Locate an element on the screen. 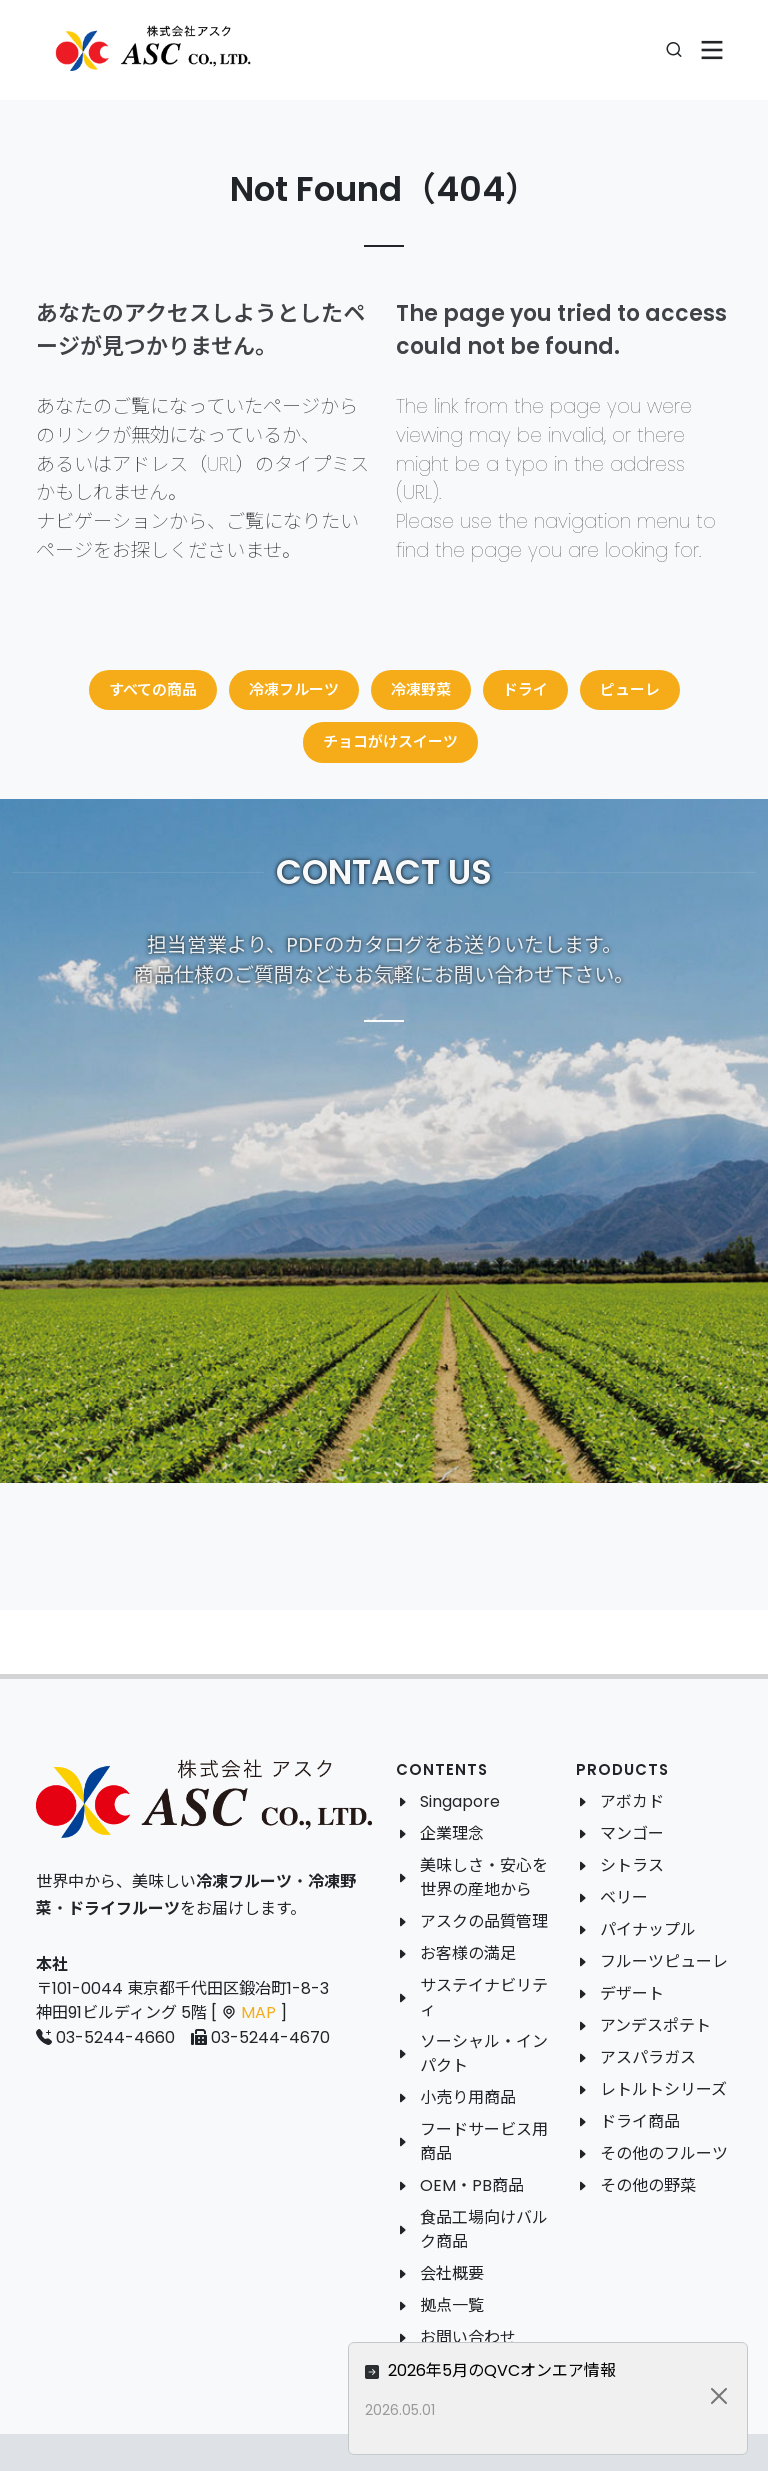  フルーツピューレ is located at coordinates (664, 1961).